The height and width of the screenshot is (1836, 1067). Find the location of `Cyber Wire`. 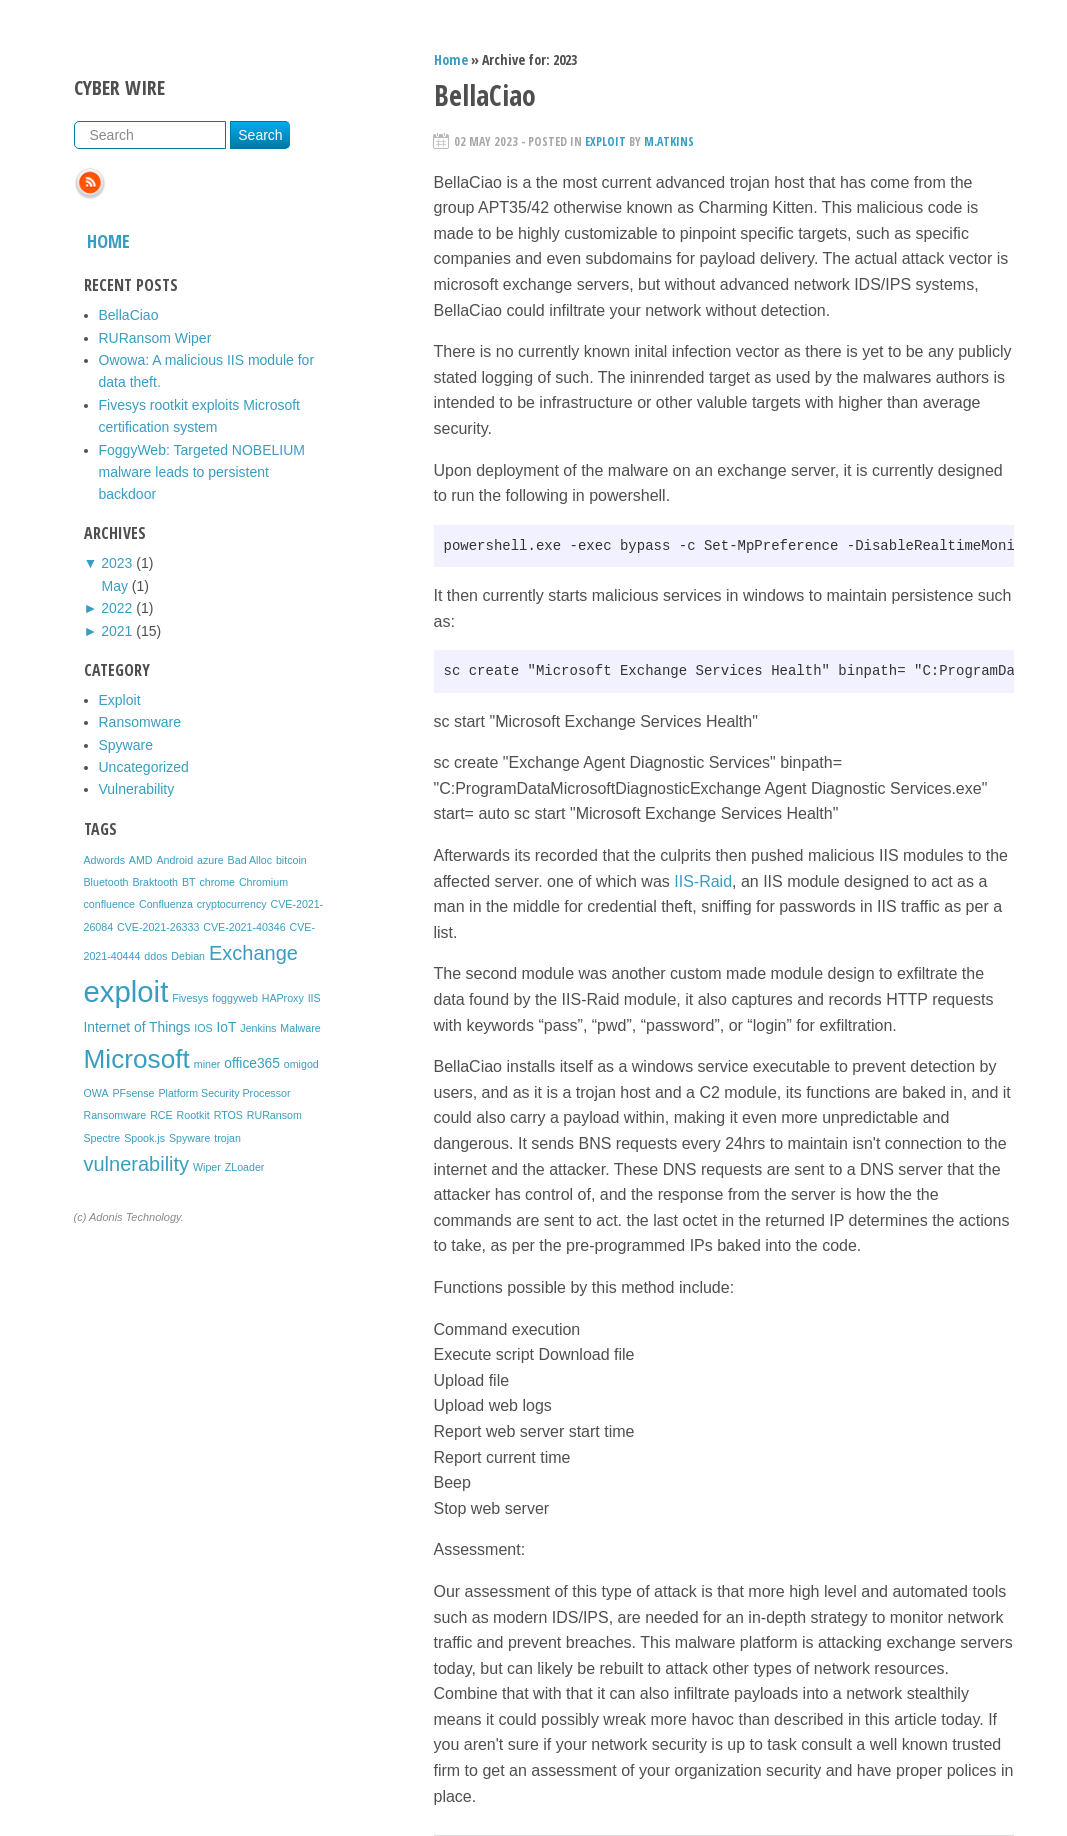

Cyber Wire is located at coordinates (119, 87).